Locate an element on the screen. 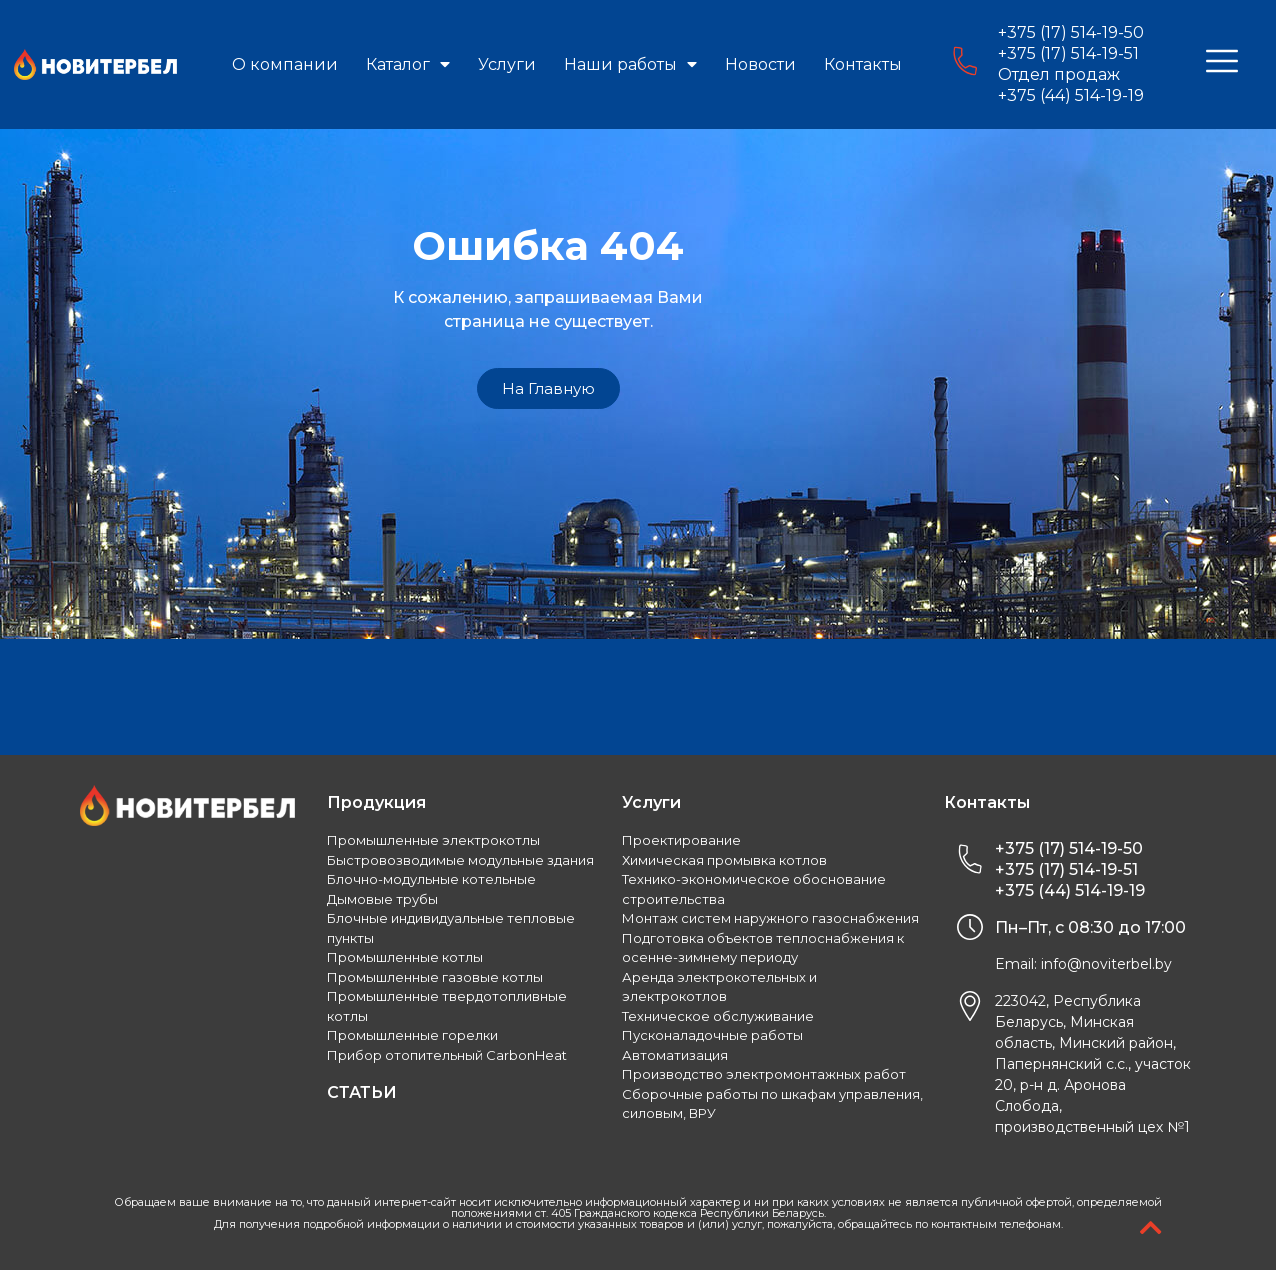 Image resolution: width=1276 pixels, height=1270 pixels. Каталог is located at coordinates (408, 64).